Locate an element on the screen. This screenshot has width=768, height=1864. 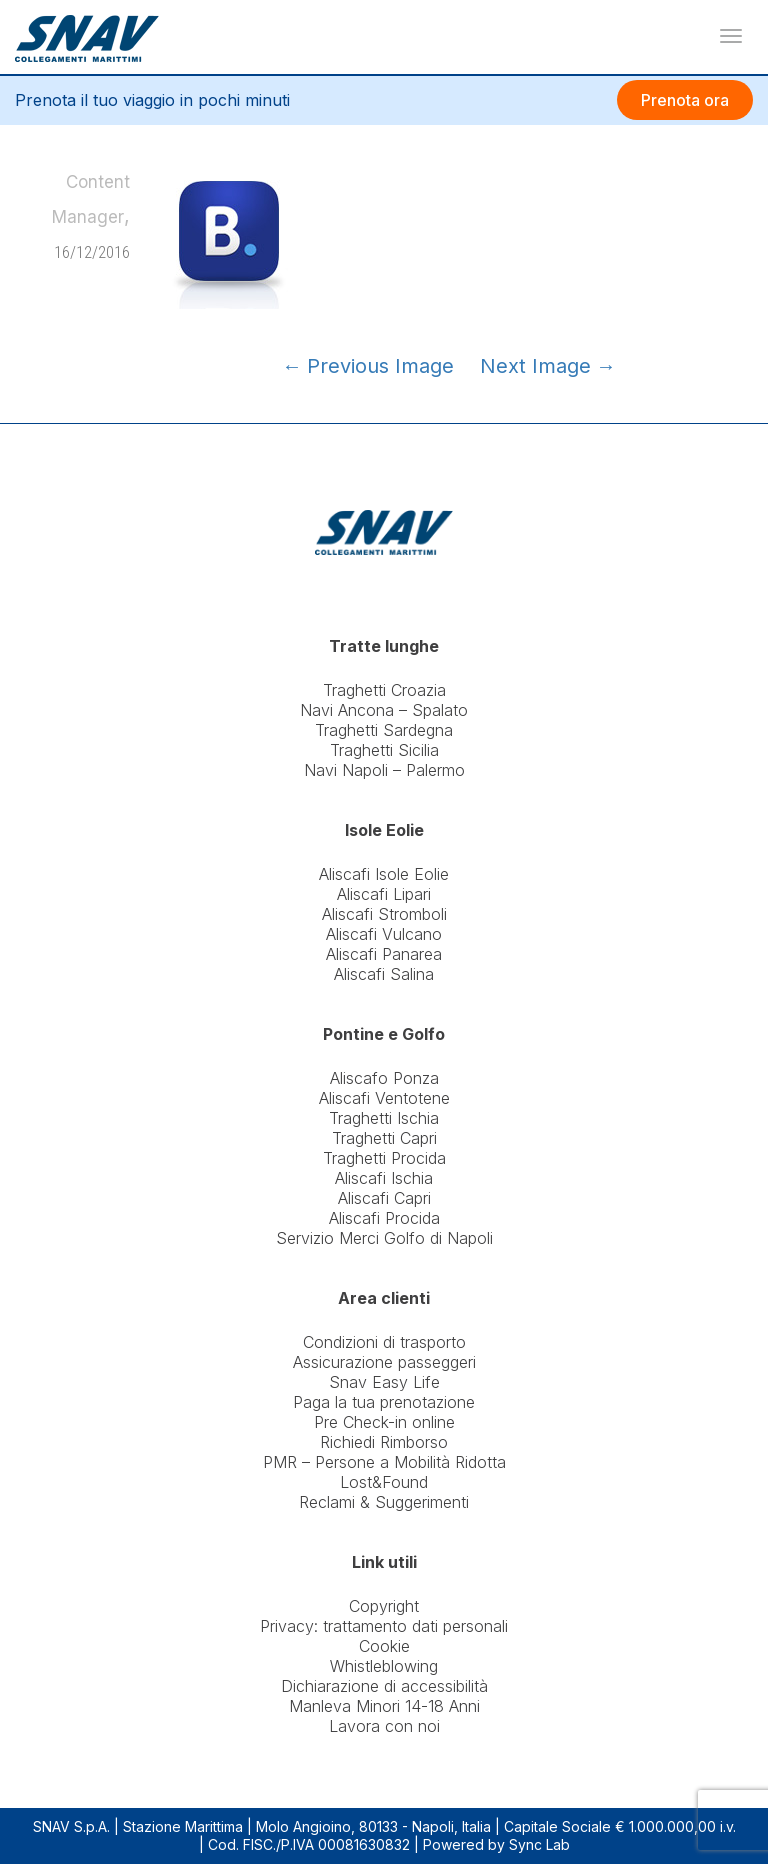
Dichiarazione di accessibilità is located at coordinates (384, 1686).